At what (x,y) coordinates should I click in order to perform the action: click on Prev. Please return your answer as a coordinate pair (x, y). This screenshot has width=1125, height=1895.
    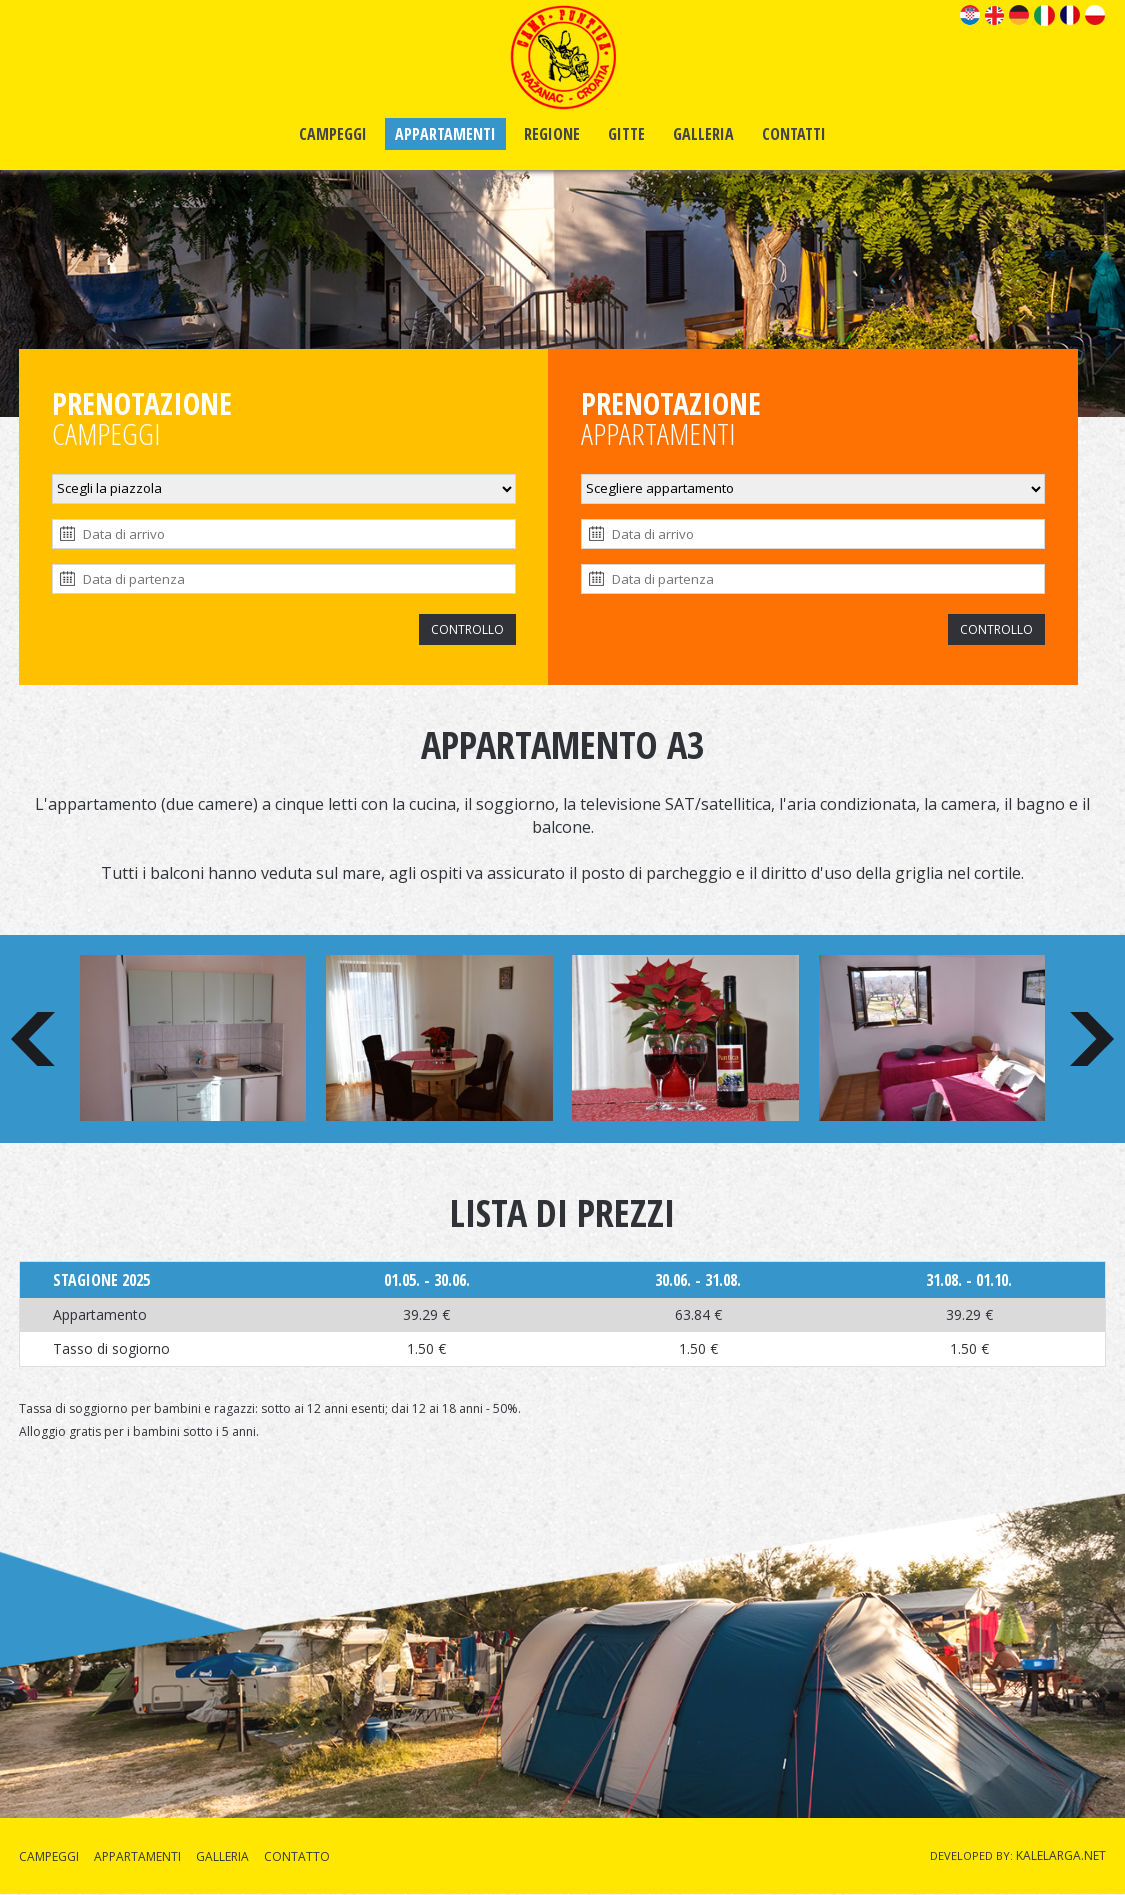
    Looking at the image, I should click on (33, 1039).